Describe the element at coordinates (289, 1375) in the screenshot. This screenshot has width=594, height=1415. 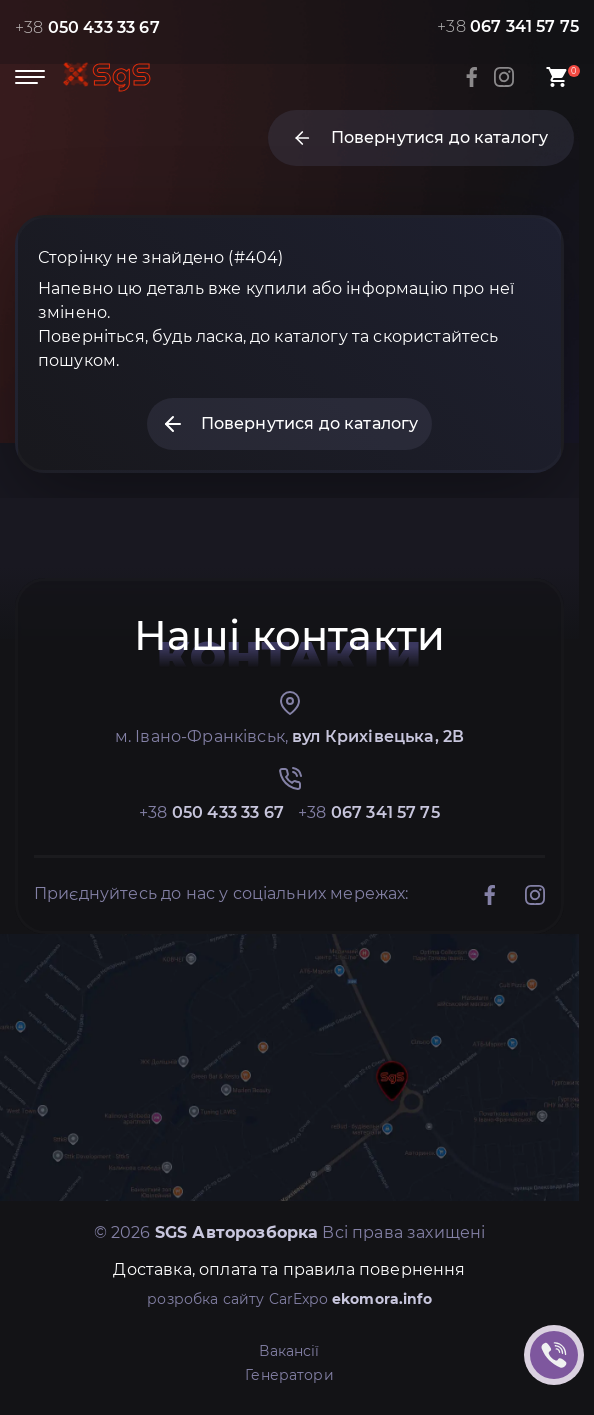
I see `Генератори` at that location.